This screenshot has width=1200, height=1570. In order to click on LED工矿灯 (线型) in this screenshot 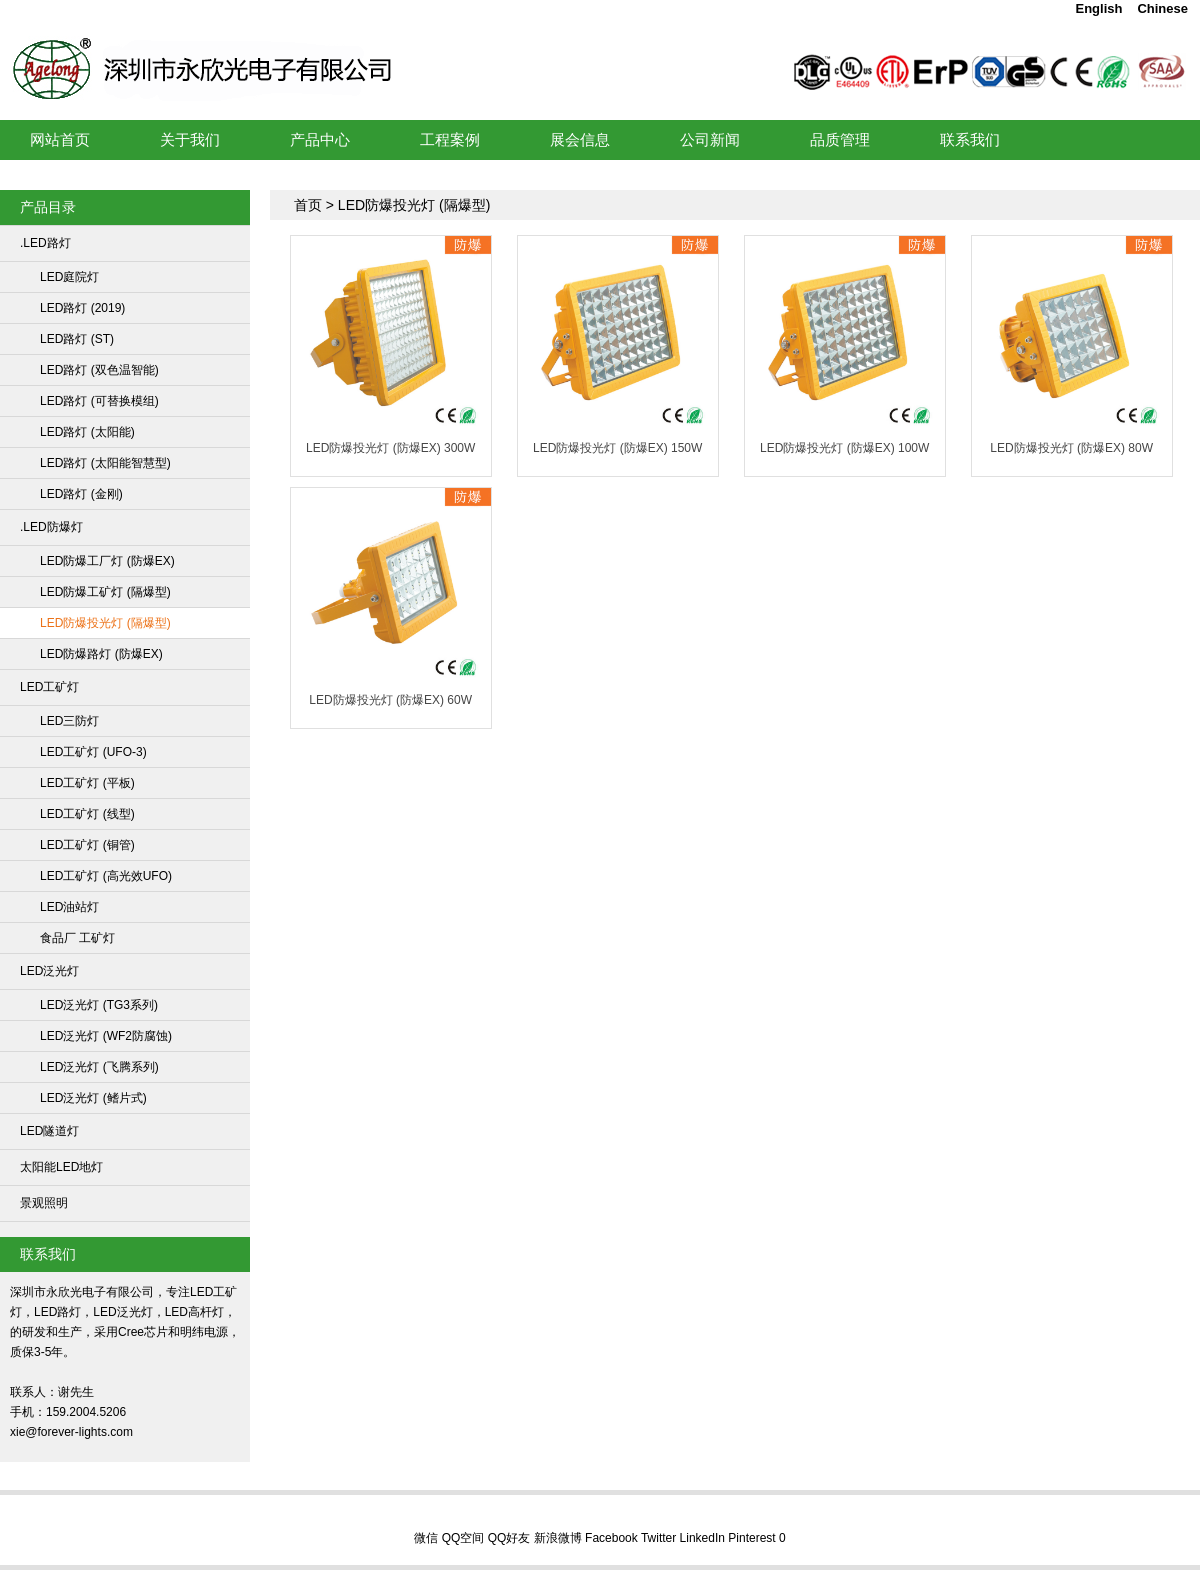, I will do `click(87, 814)`.